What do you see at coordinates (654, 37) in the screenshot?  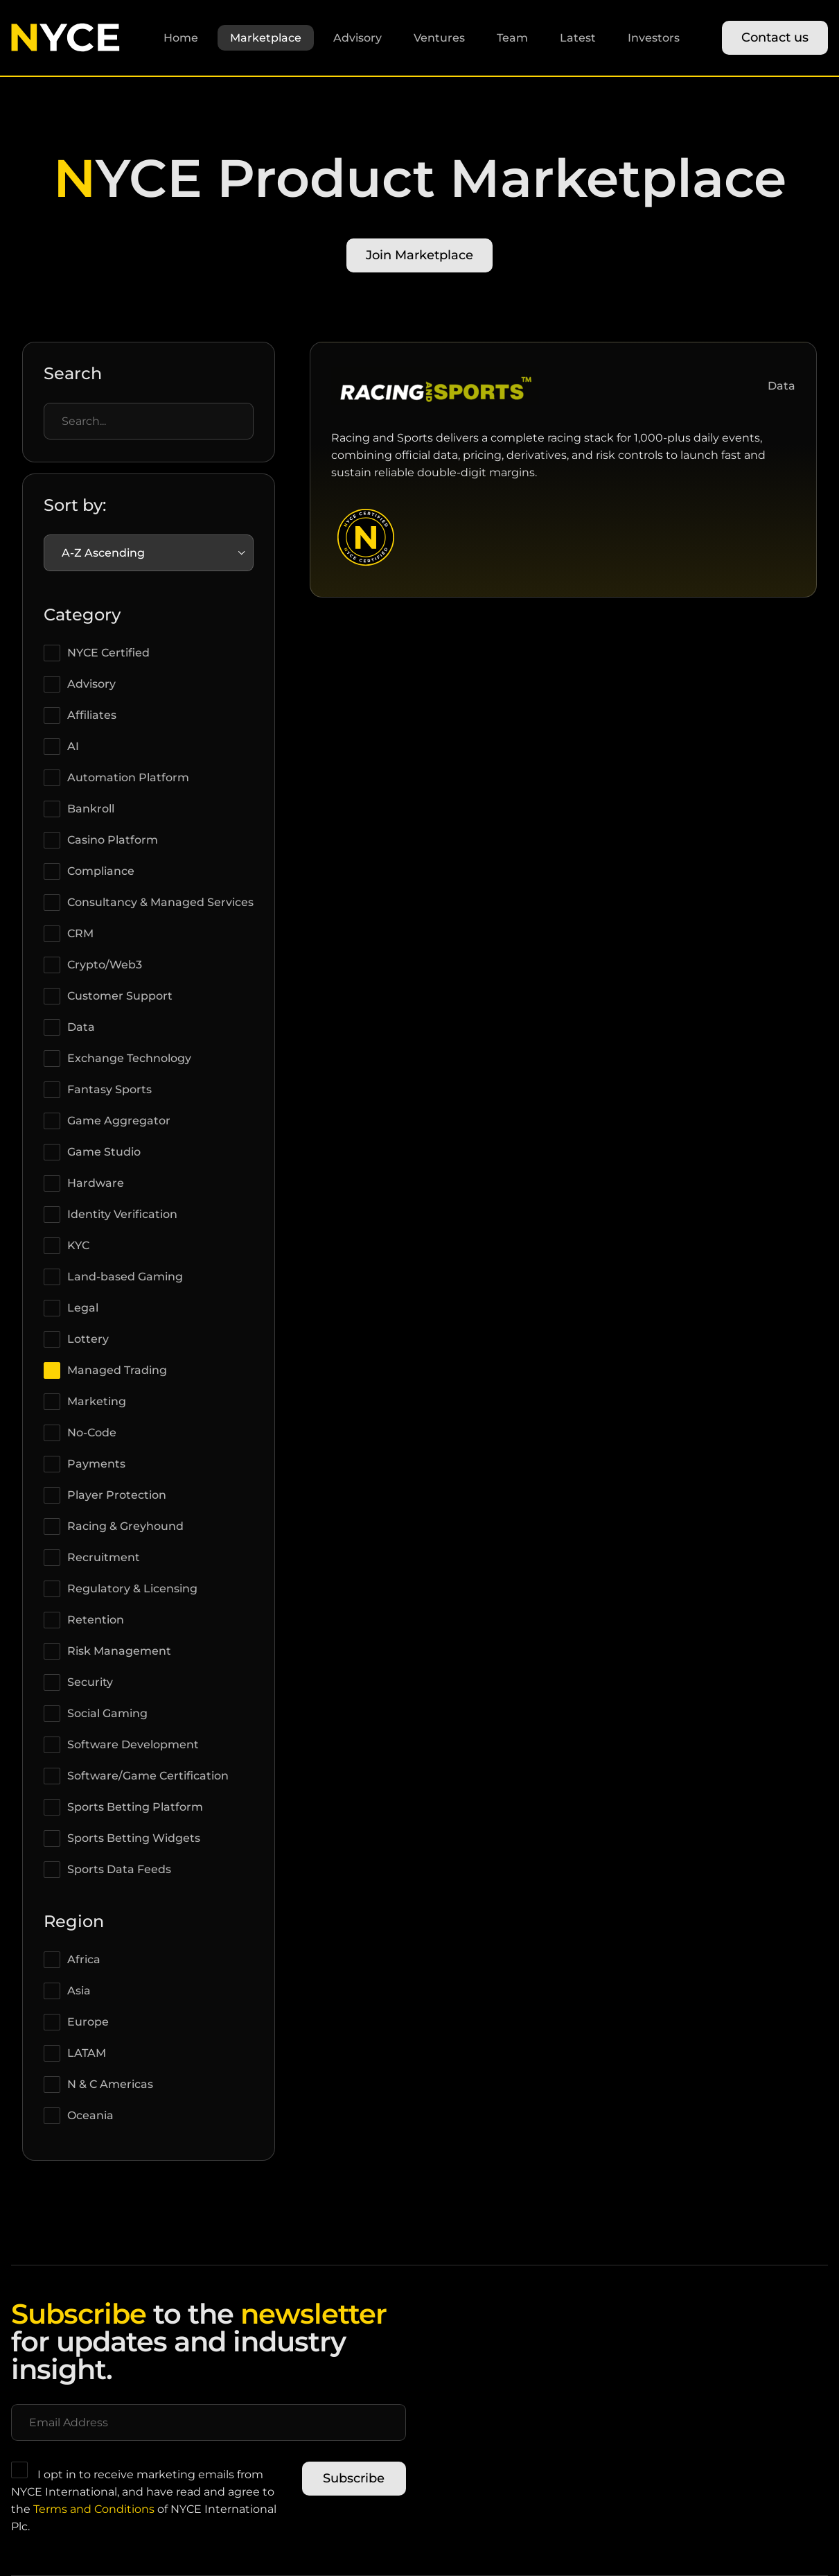 I see `Investors` at bounding box center [654, 37].